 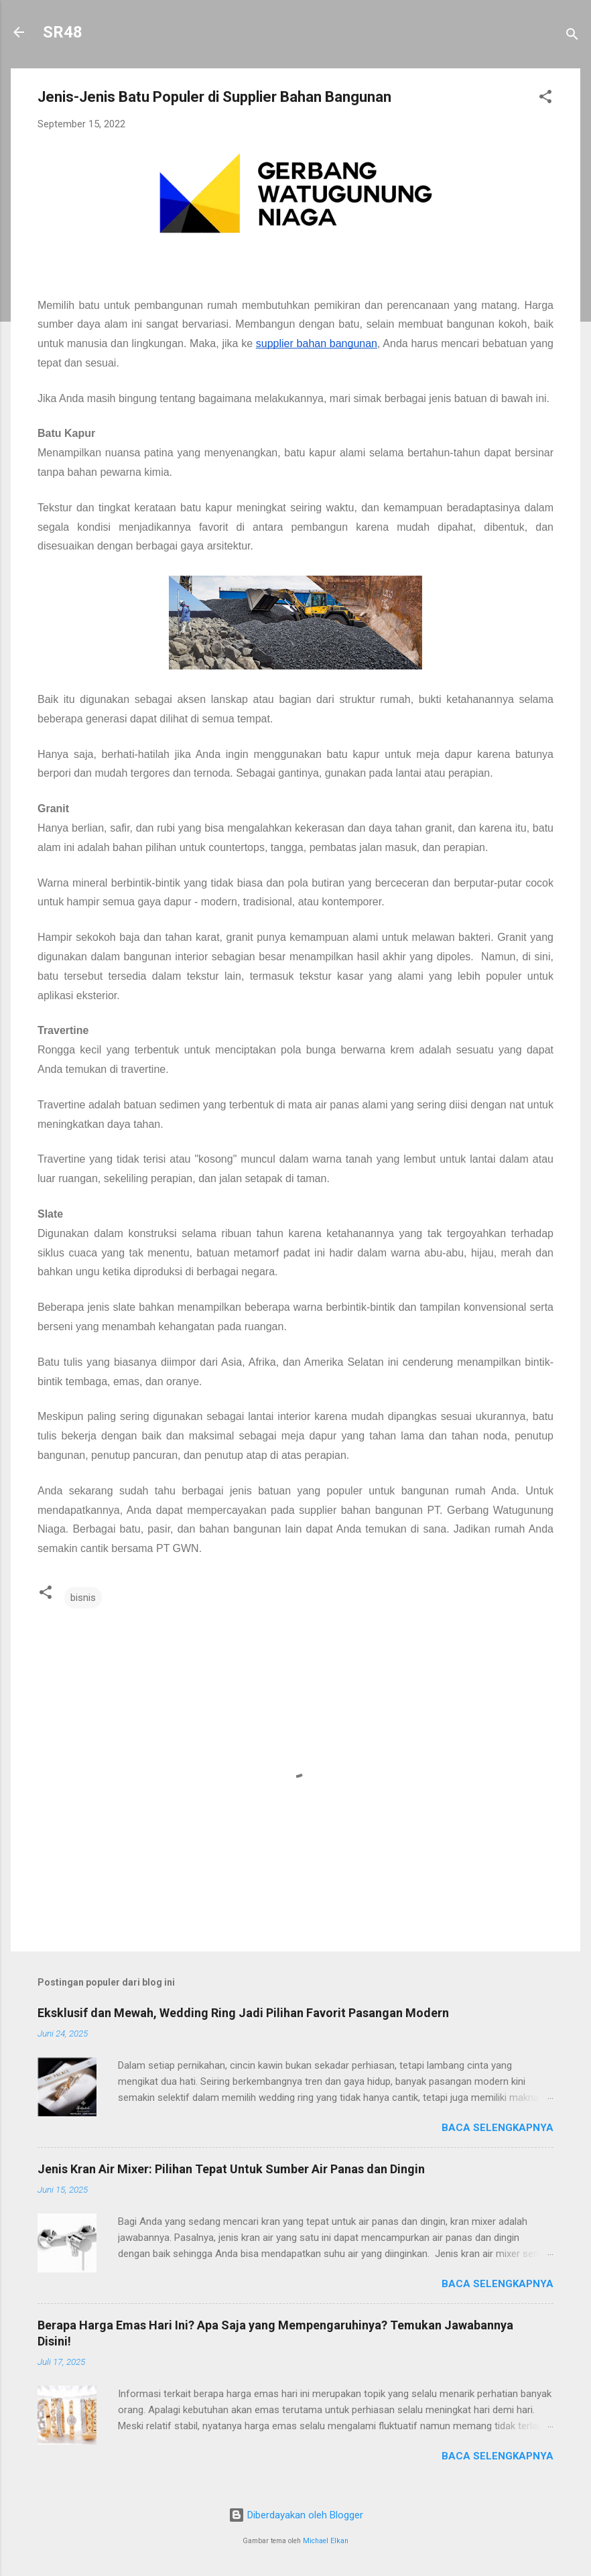 What do you see at coordinates (545, 98) in the screenshot?
I see `[button]` at bounding box center [545, 98].